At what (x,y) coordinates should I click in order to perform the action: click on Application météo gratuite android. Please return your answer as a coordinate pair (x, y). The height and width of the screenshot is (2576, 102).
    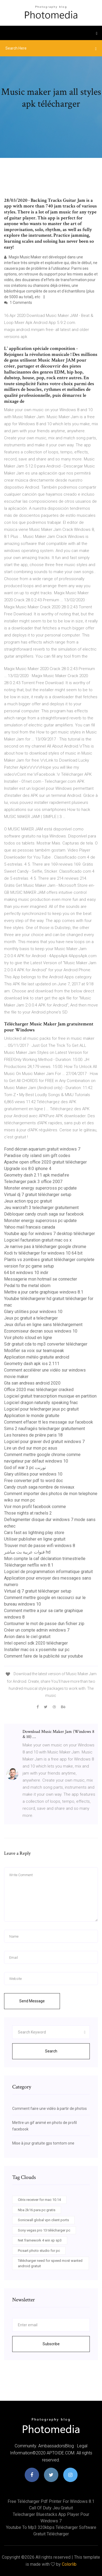
    Looking at the image, I should click on (36, 1357).